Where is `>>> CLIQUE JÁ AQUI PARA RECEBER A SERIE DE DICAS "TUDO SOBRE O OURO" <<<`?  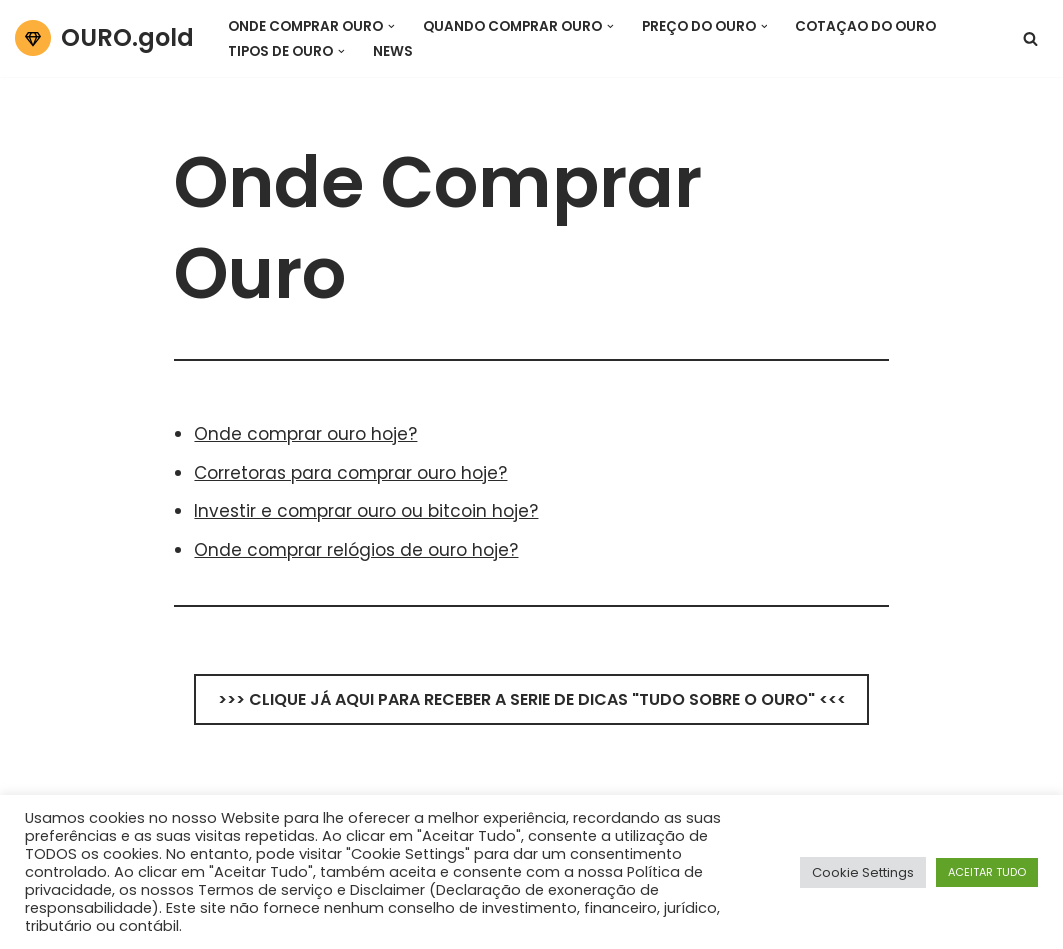 >>> CLIQUE JÁ AQUI PARA RECEBER A SERIE DE DICAS "TUDO SOBRE O OURO" <<< is located at coordinates (532, 699).